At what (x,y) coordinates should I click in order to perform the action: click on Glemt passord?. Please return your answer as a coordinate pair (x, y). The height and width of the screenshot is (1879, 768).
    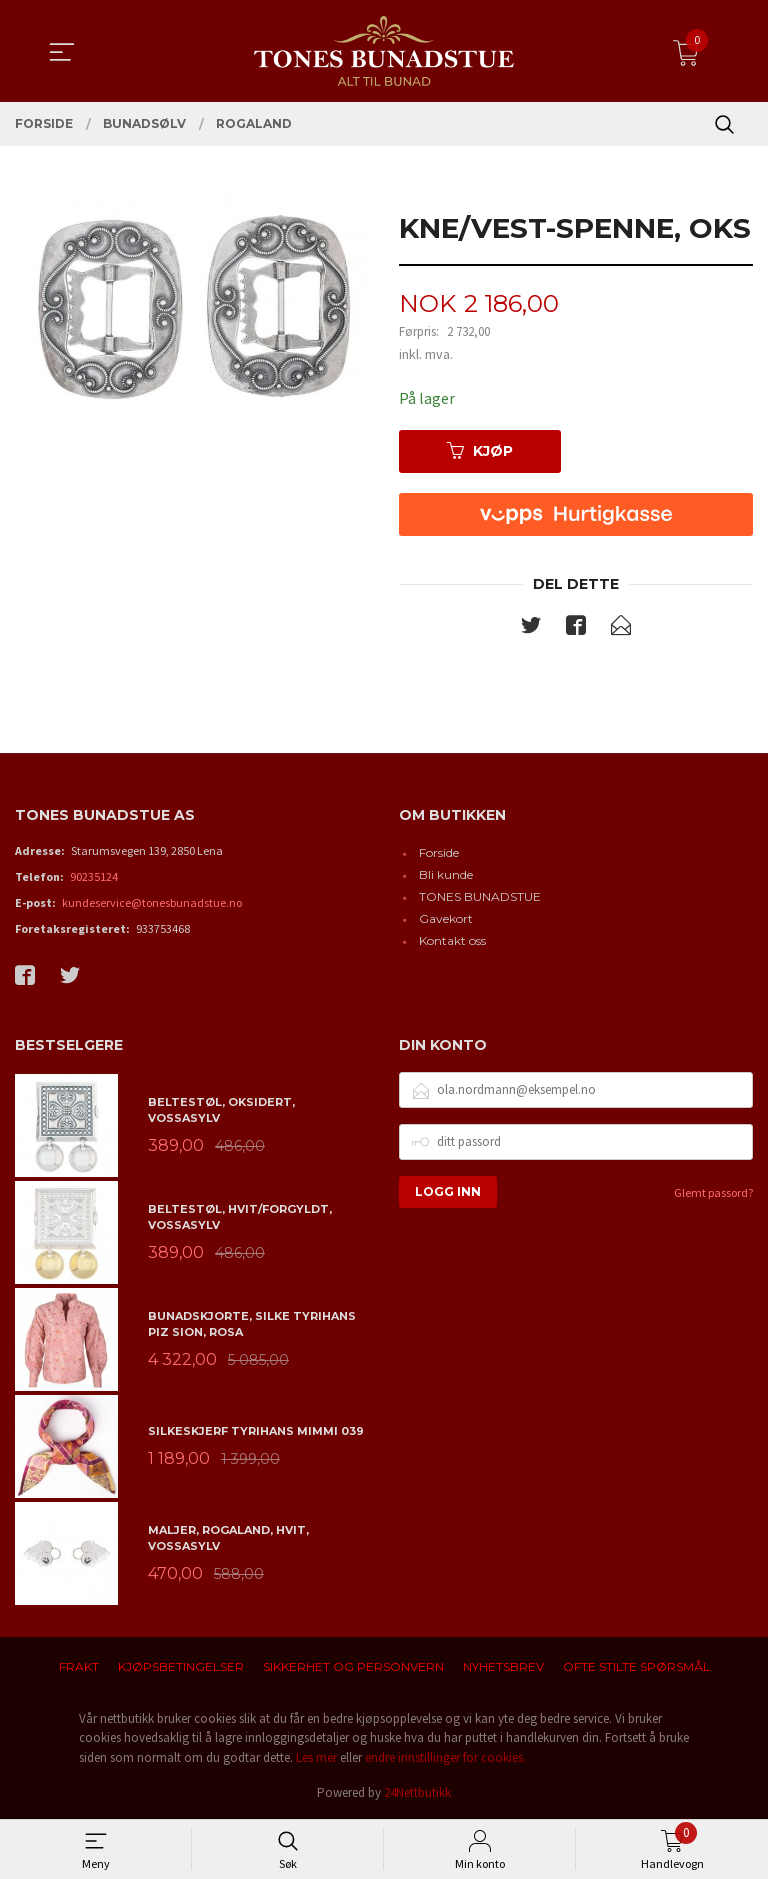
    Looking at the image, I should click on (713, 1192).